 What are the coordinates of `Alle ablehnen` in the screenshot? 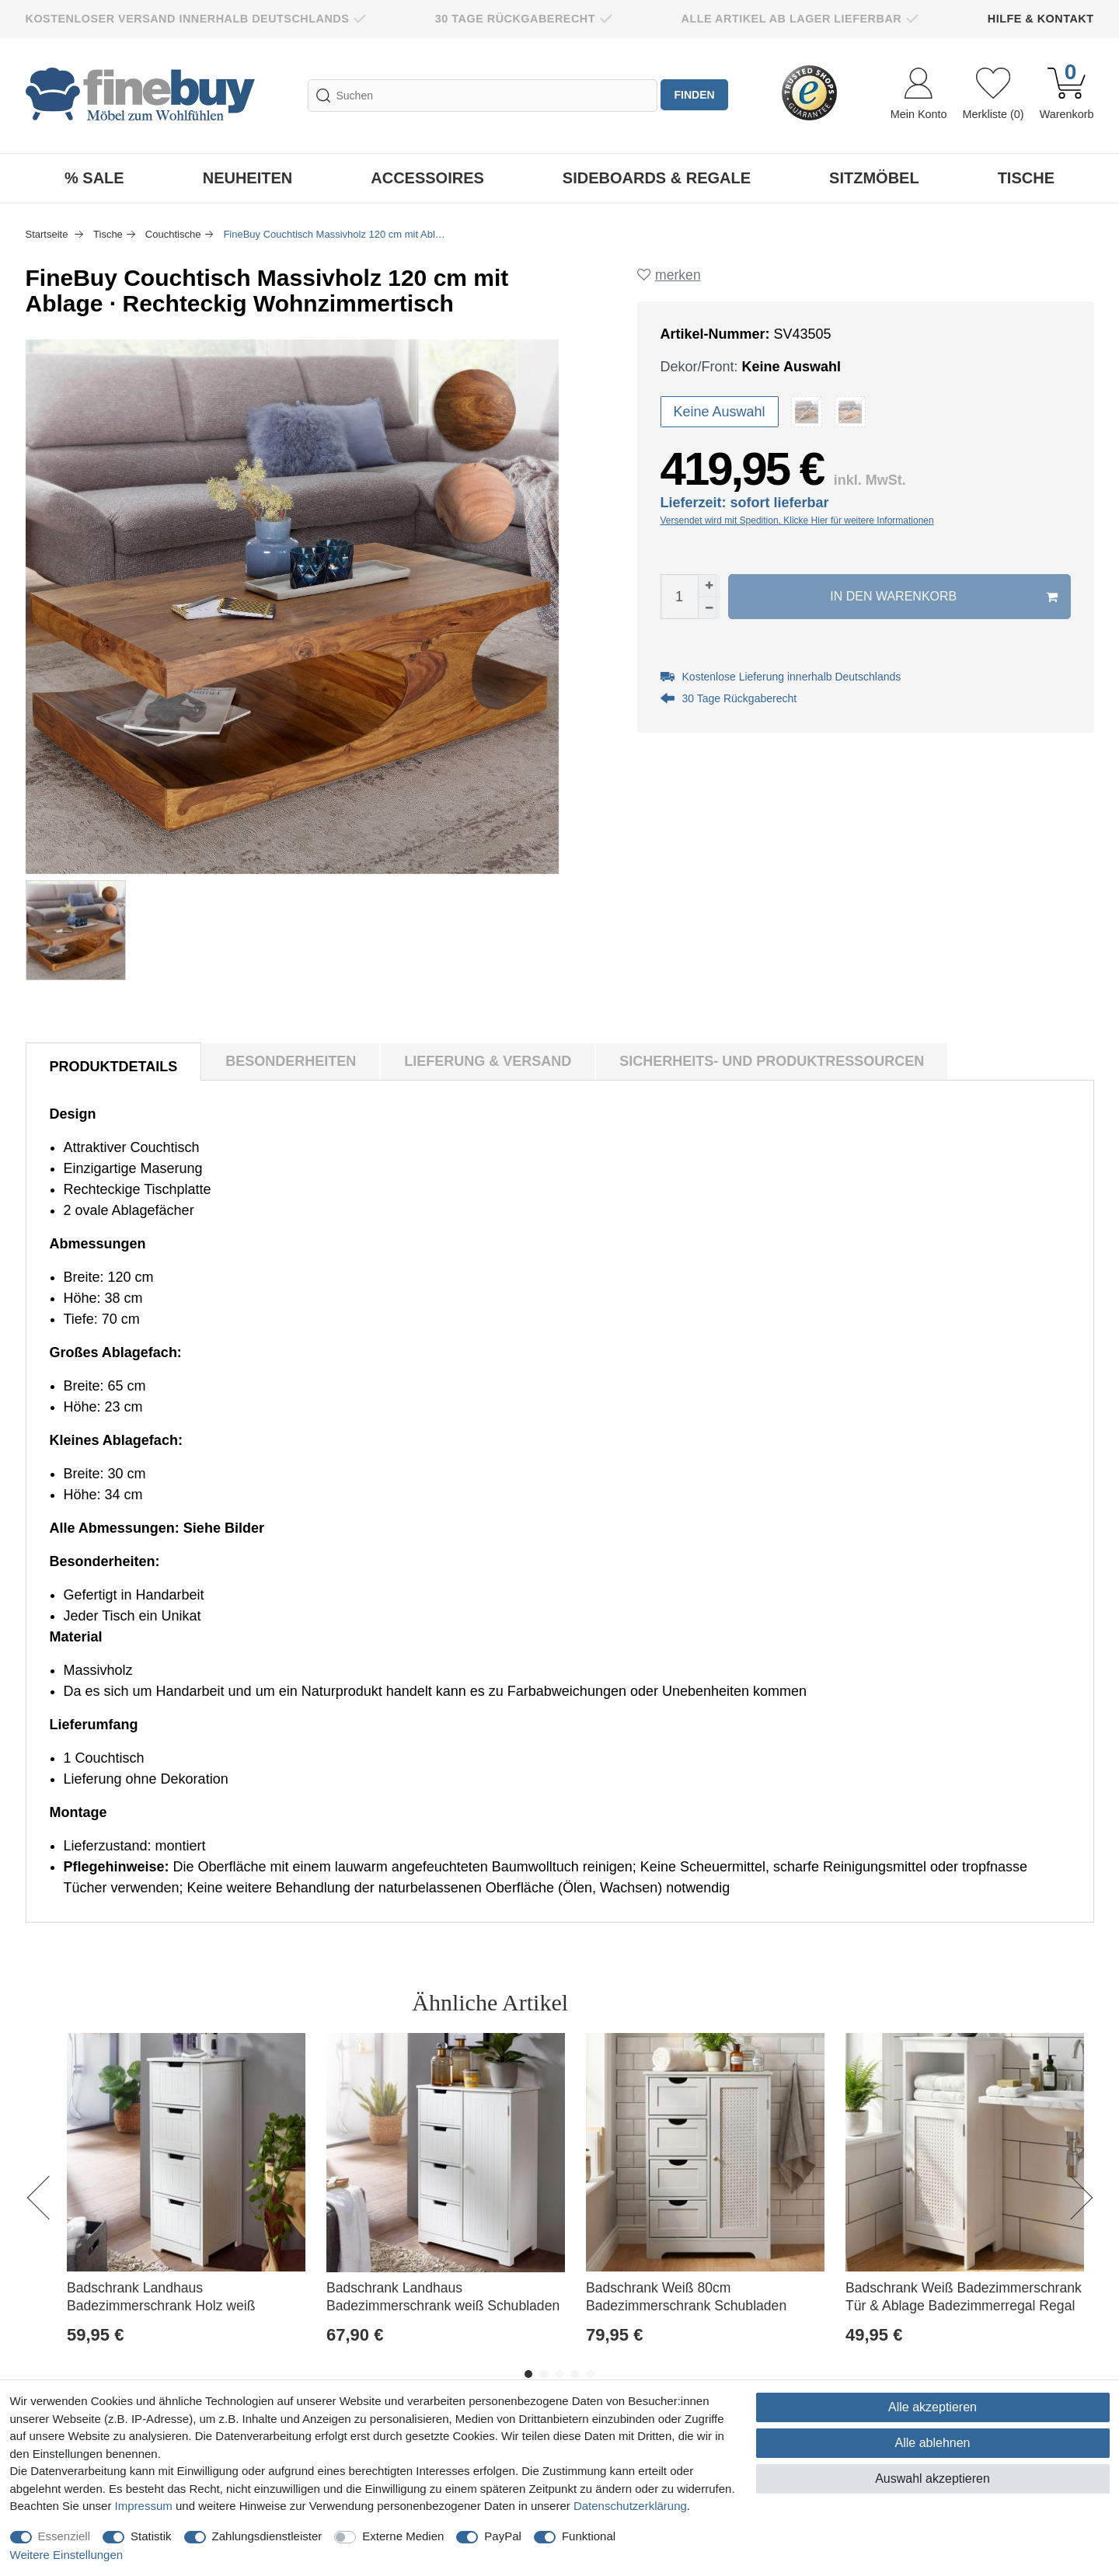 It's located at (933, 2442).